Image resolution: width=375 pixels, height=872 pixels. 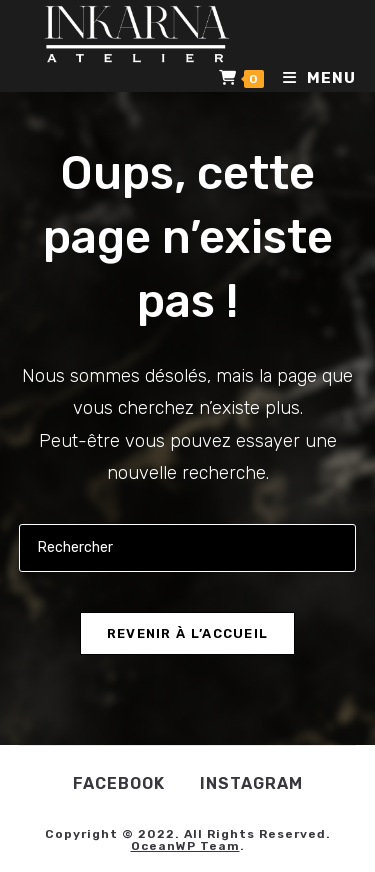 I want to click on Revenir à l’accueil, so click(x=188, y=633).